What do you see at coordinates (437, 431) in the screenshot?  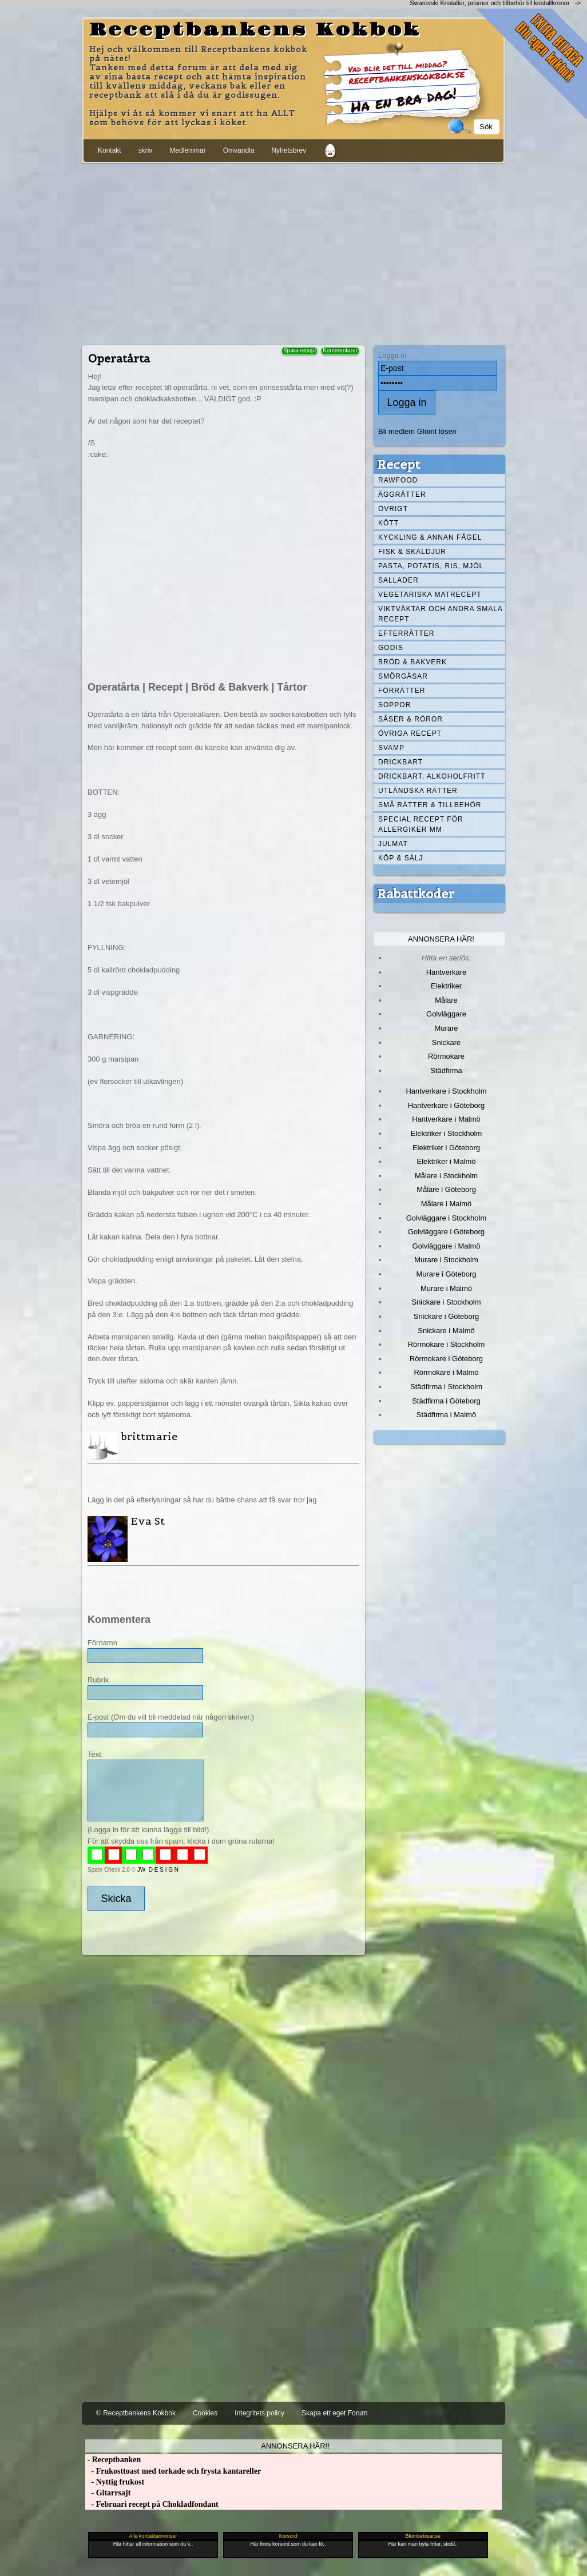 I see `Glömt lösen` at bounding box center [437, 431].